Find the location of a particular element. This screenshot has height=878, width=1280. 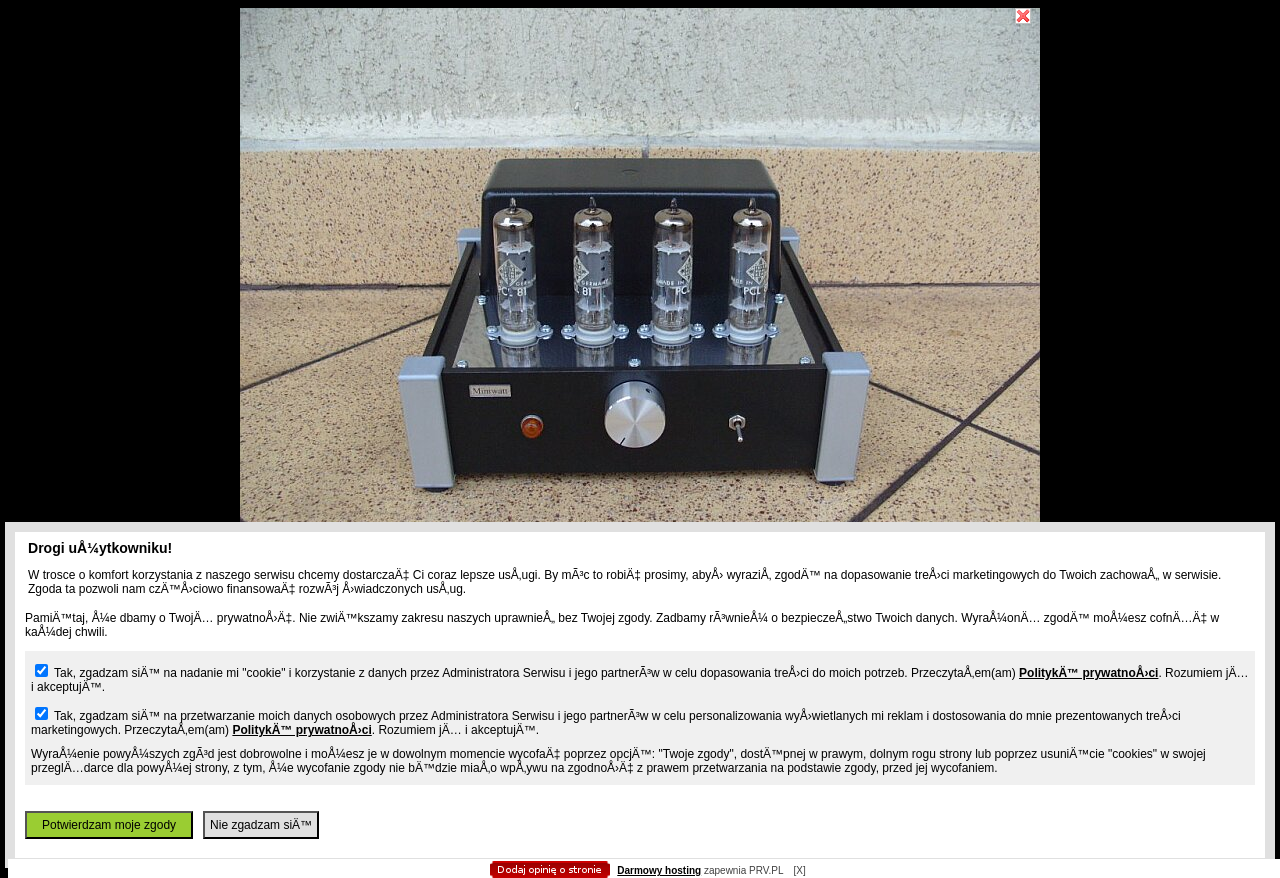

Darmowy hosting is located at coordinates (659, 870).